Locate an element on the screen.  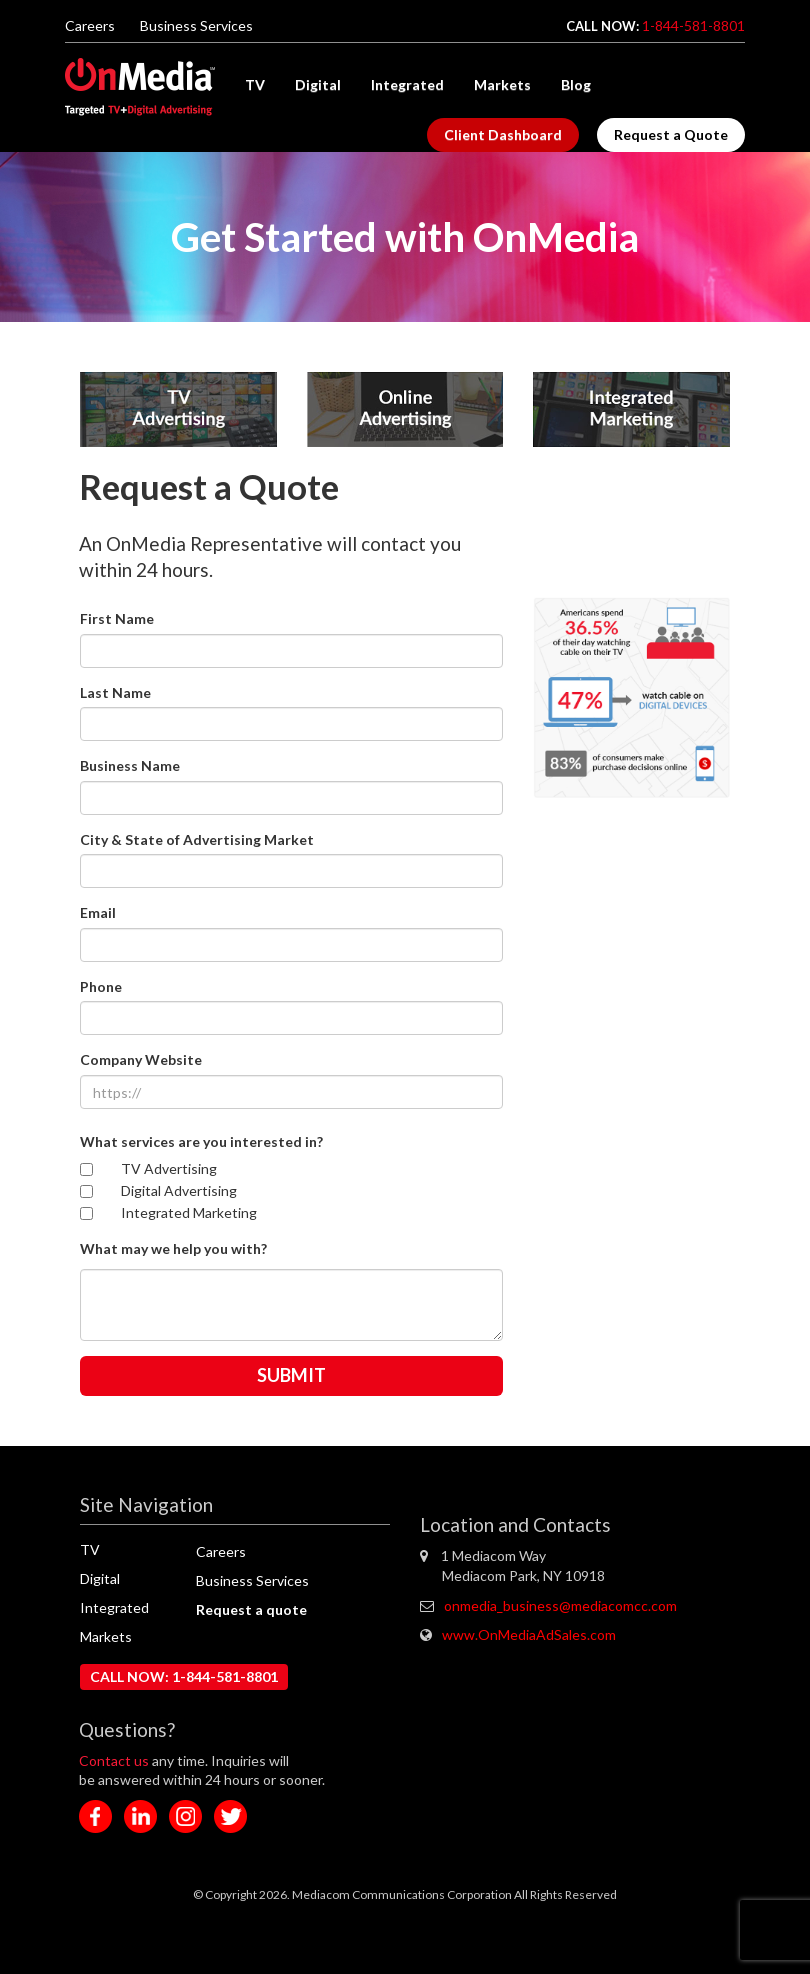
Contact us is located at coordinates (115, 1760).